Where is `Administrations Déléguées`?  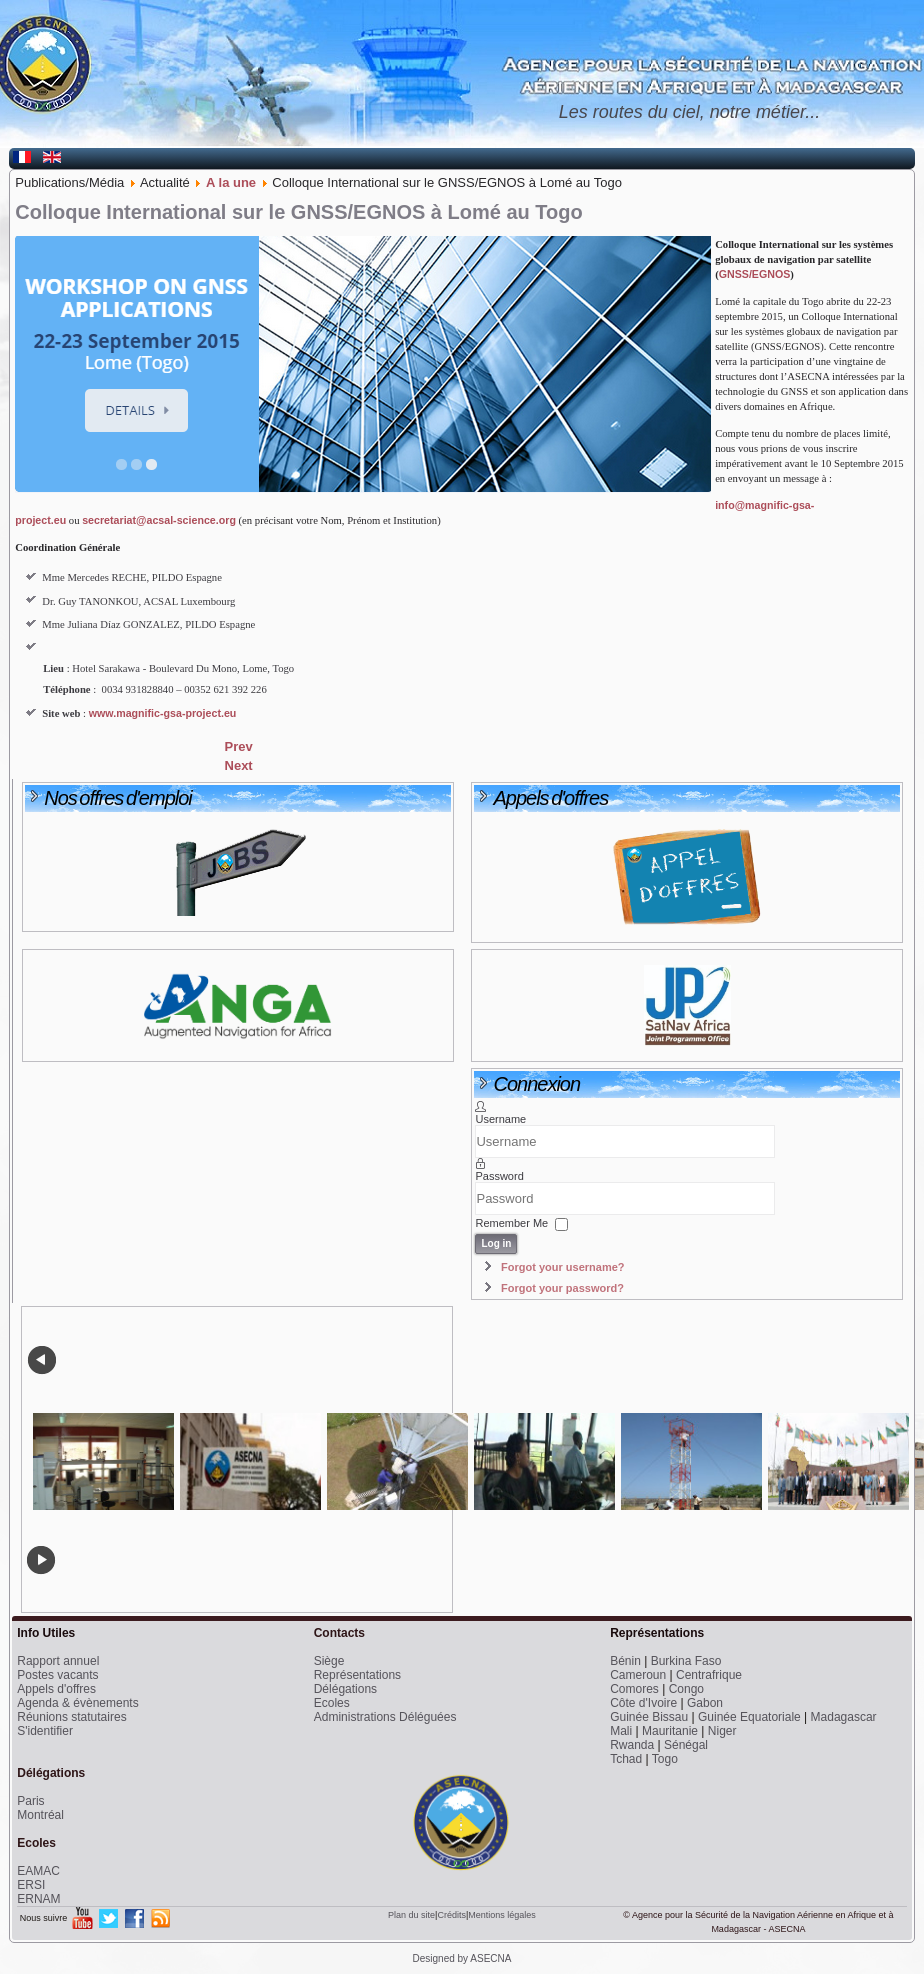
Administrations Déléguées is located at coordinates (385, 1717).